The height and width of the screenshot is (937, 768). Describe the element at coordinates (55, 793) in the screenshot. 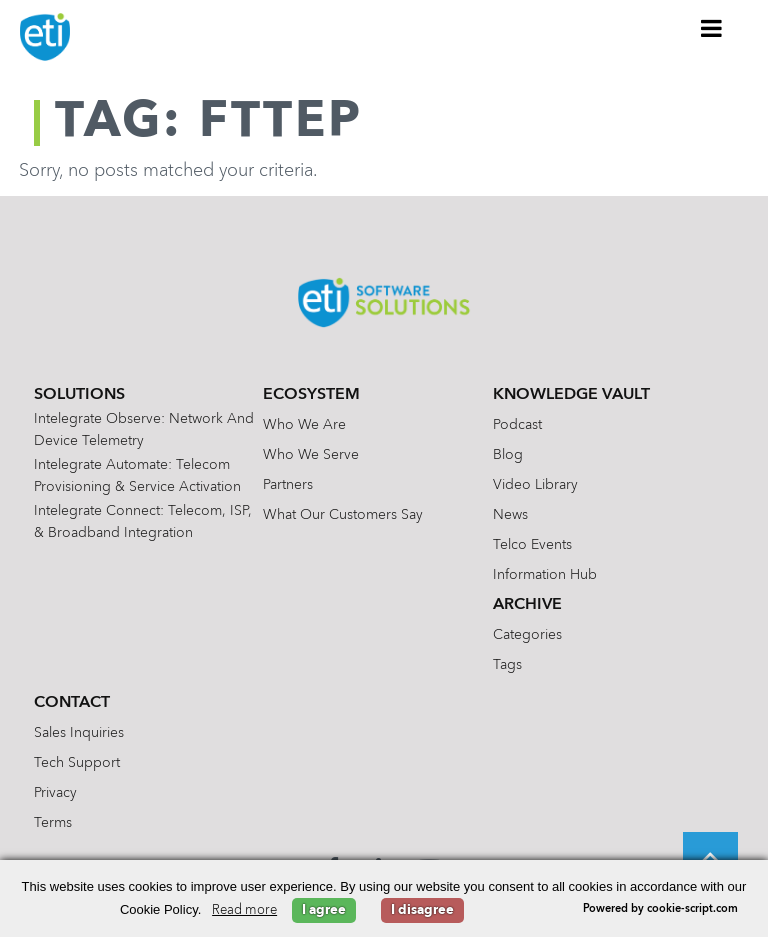

I see `Privacy` at that location.